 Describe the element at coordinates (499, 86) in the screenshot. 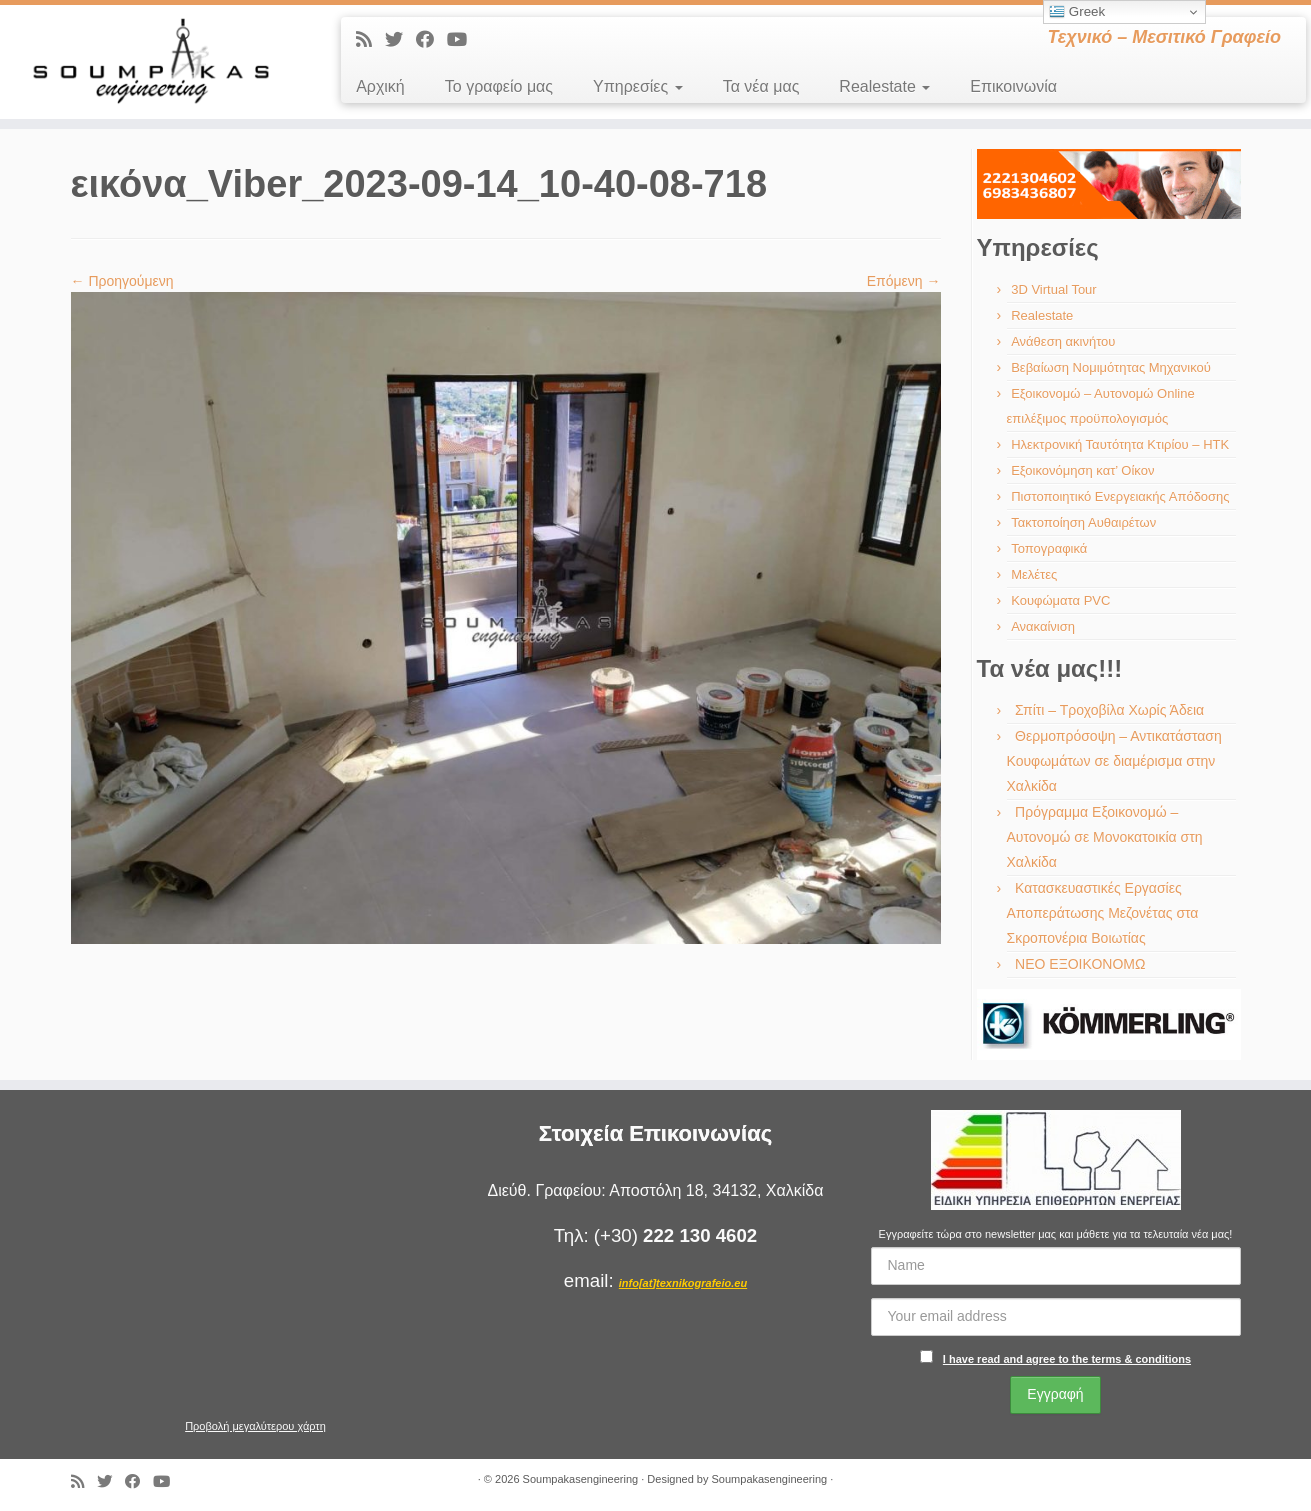

I see `Το γραφείο μας` at that location.